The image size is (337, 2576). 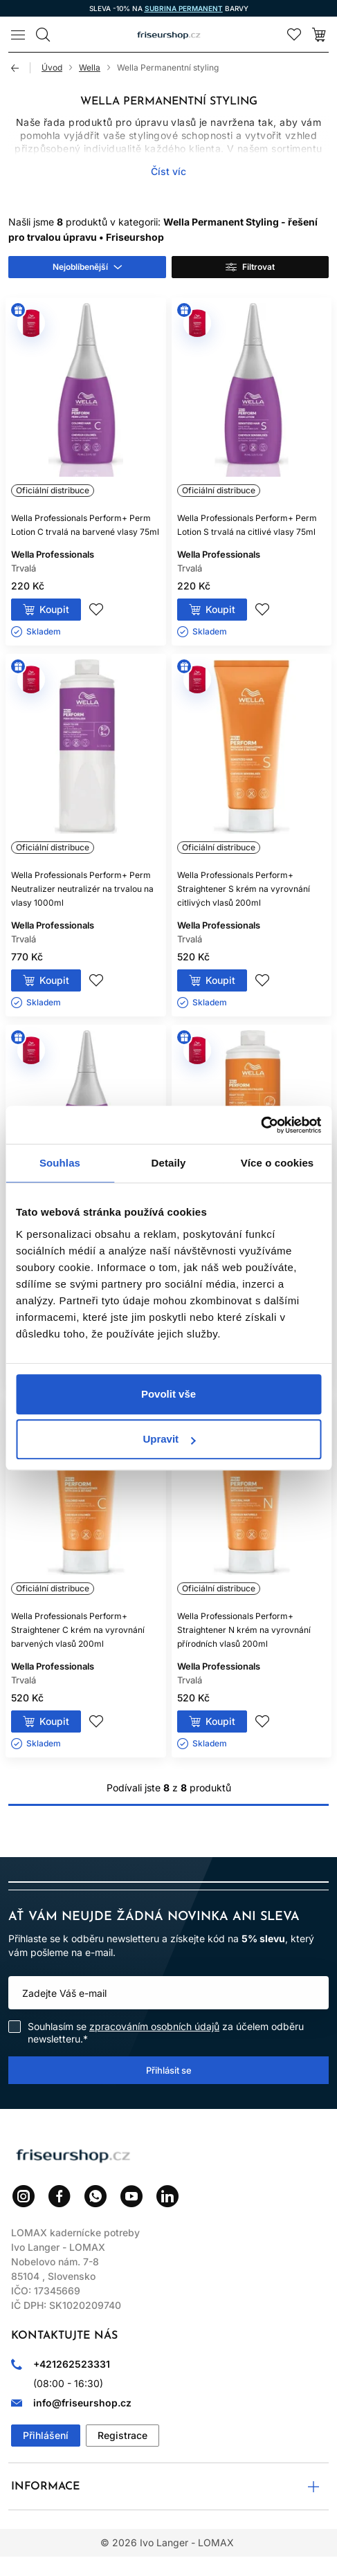 What do you see at coordinates (168, 1394) in the screenshot?
I see `Povolit vše` at bounding box center [168, 1394].